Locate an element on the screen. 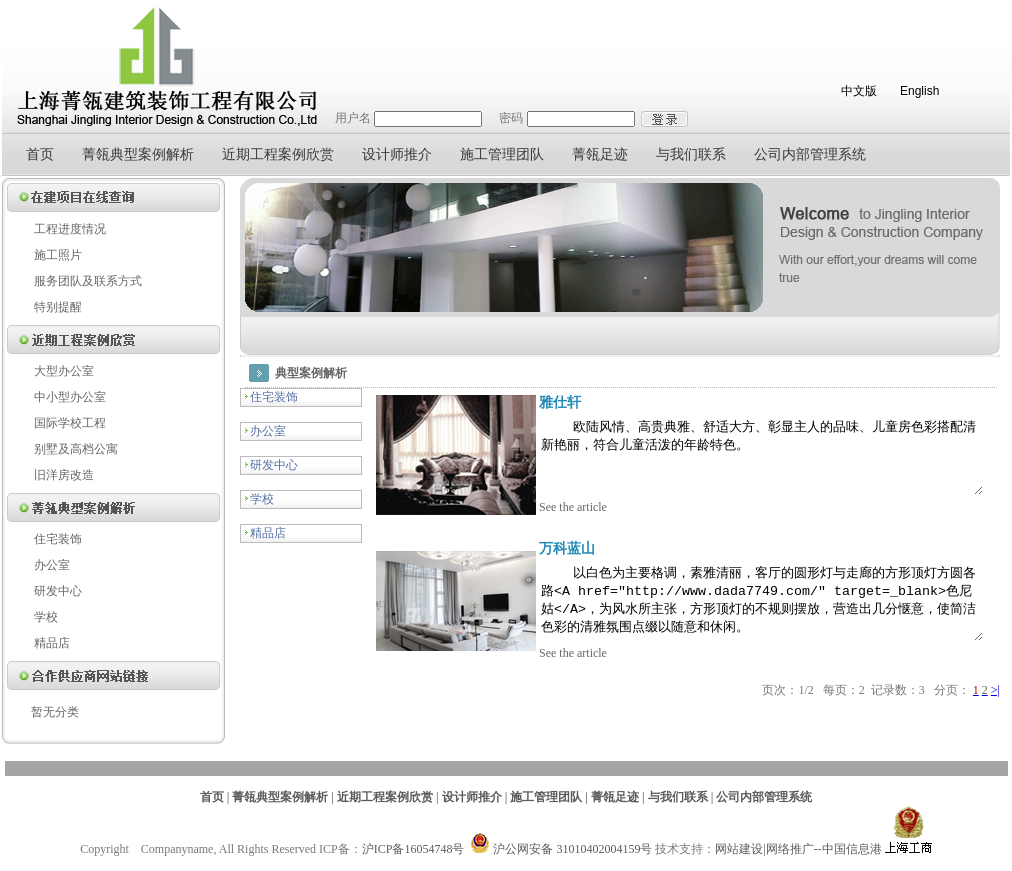  See the article is located at coordinates (529, 521).